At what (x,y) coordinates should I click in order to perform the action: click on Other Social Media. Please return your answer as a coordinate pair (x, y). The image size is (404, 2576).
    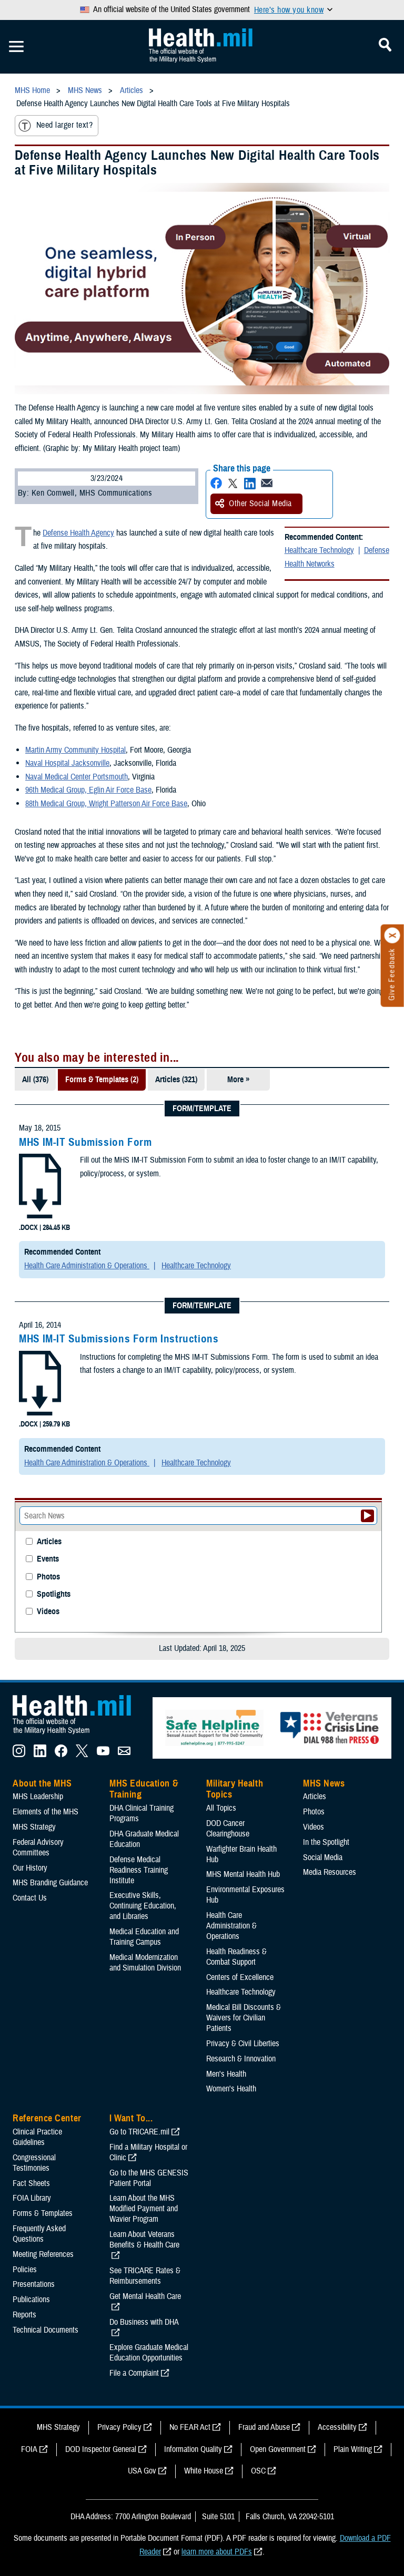
    Looking at the image, I should click on (253, 503).